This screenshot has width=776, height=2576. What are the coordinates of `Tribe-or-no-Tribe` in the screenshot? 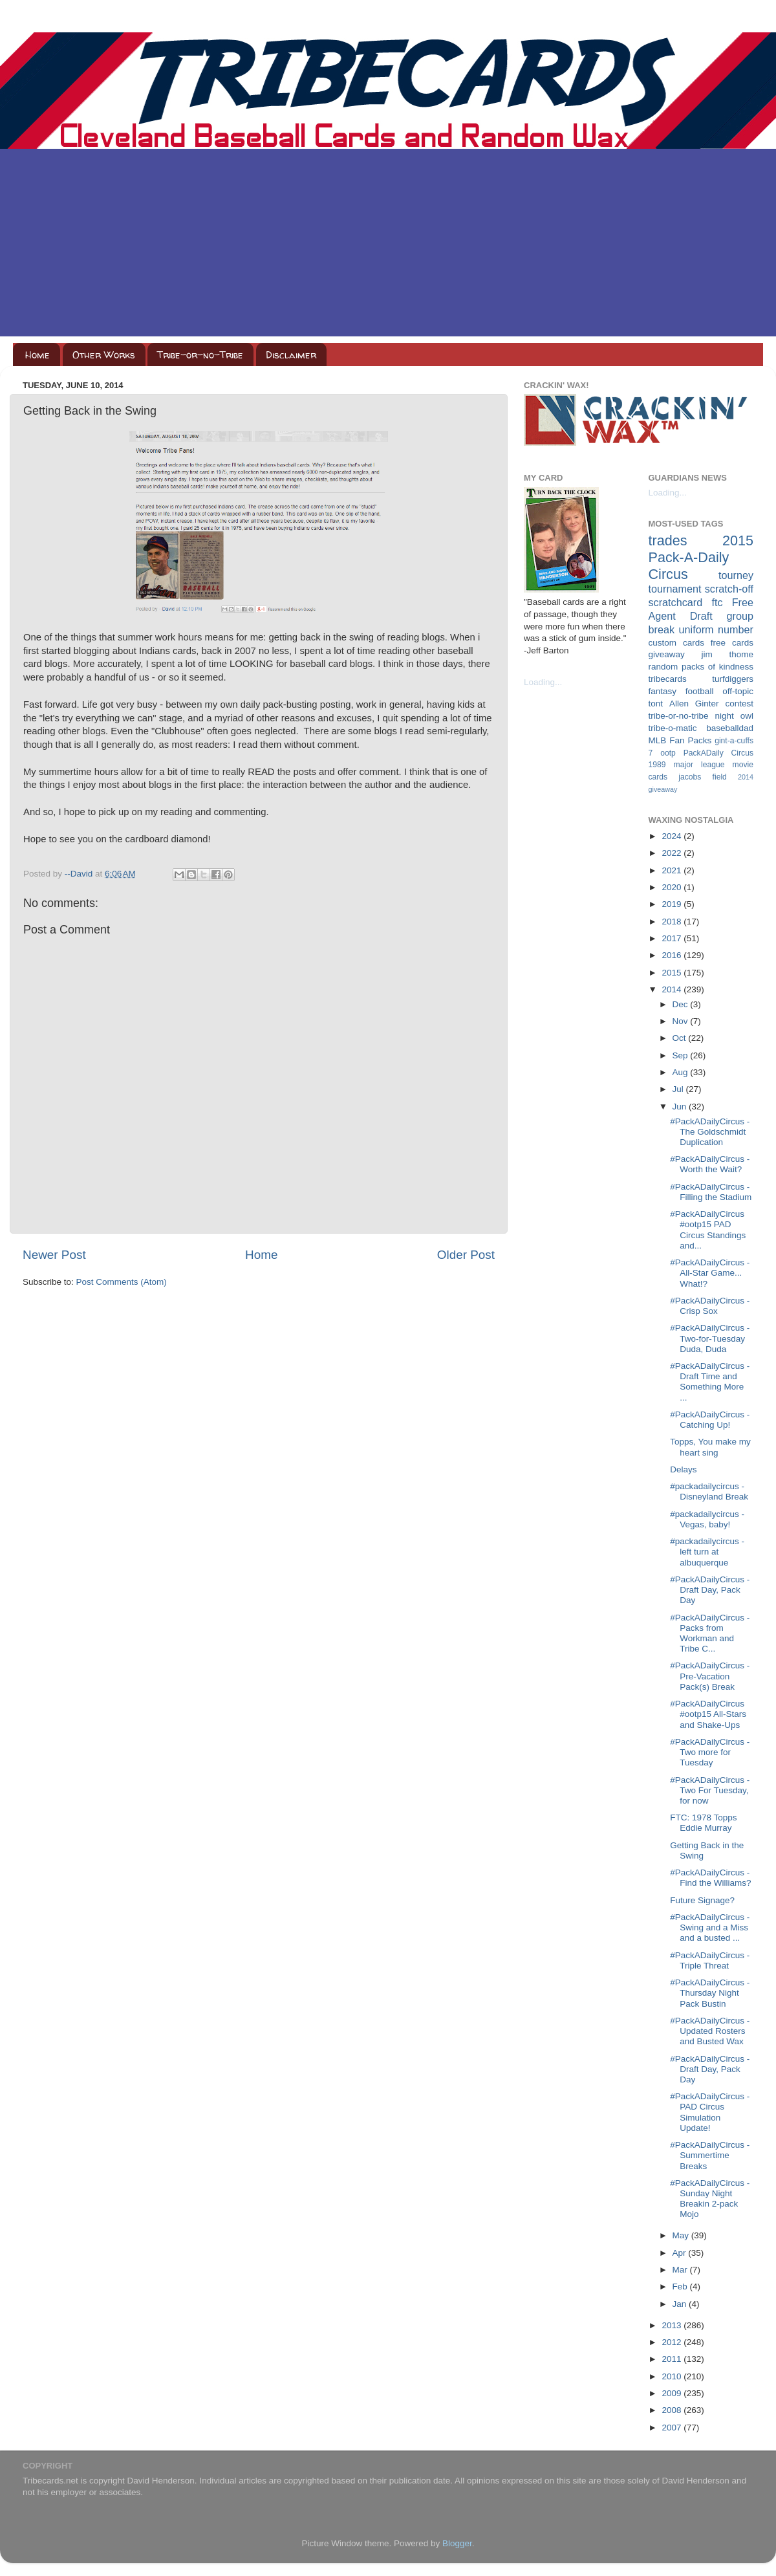 It's located at (200, 355).